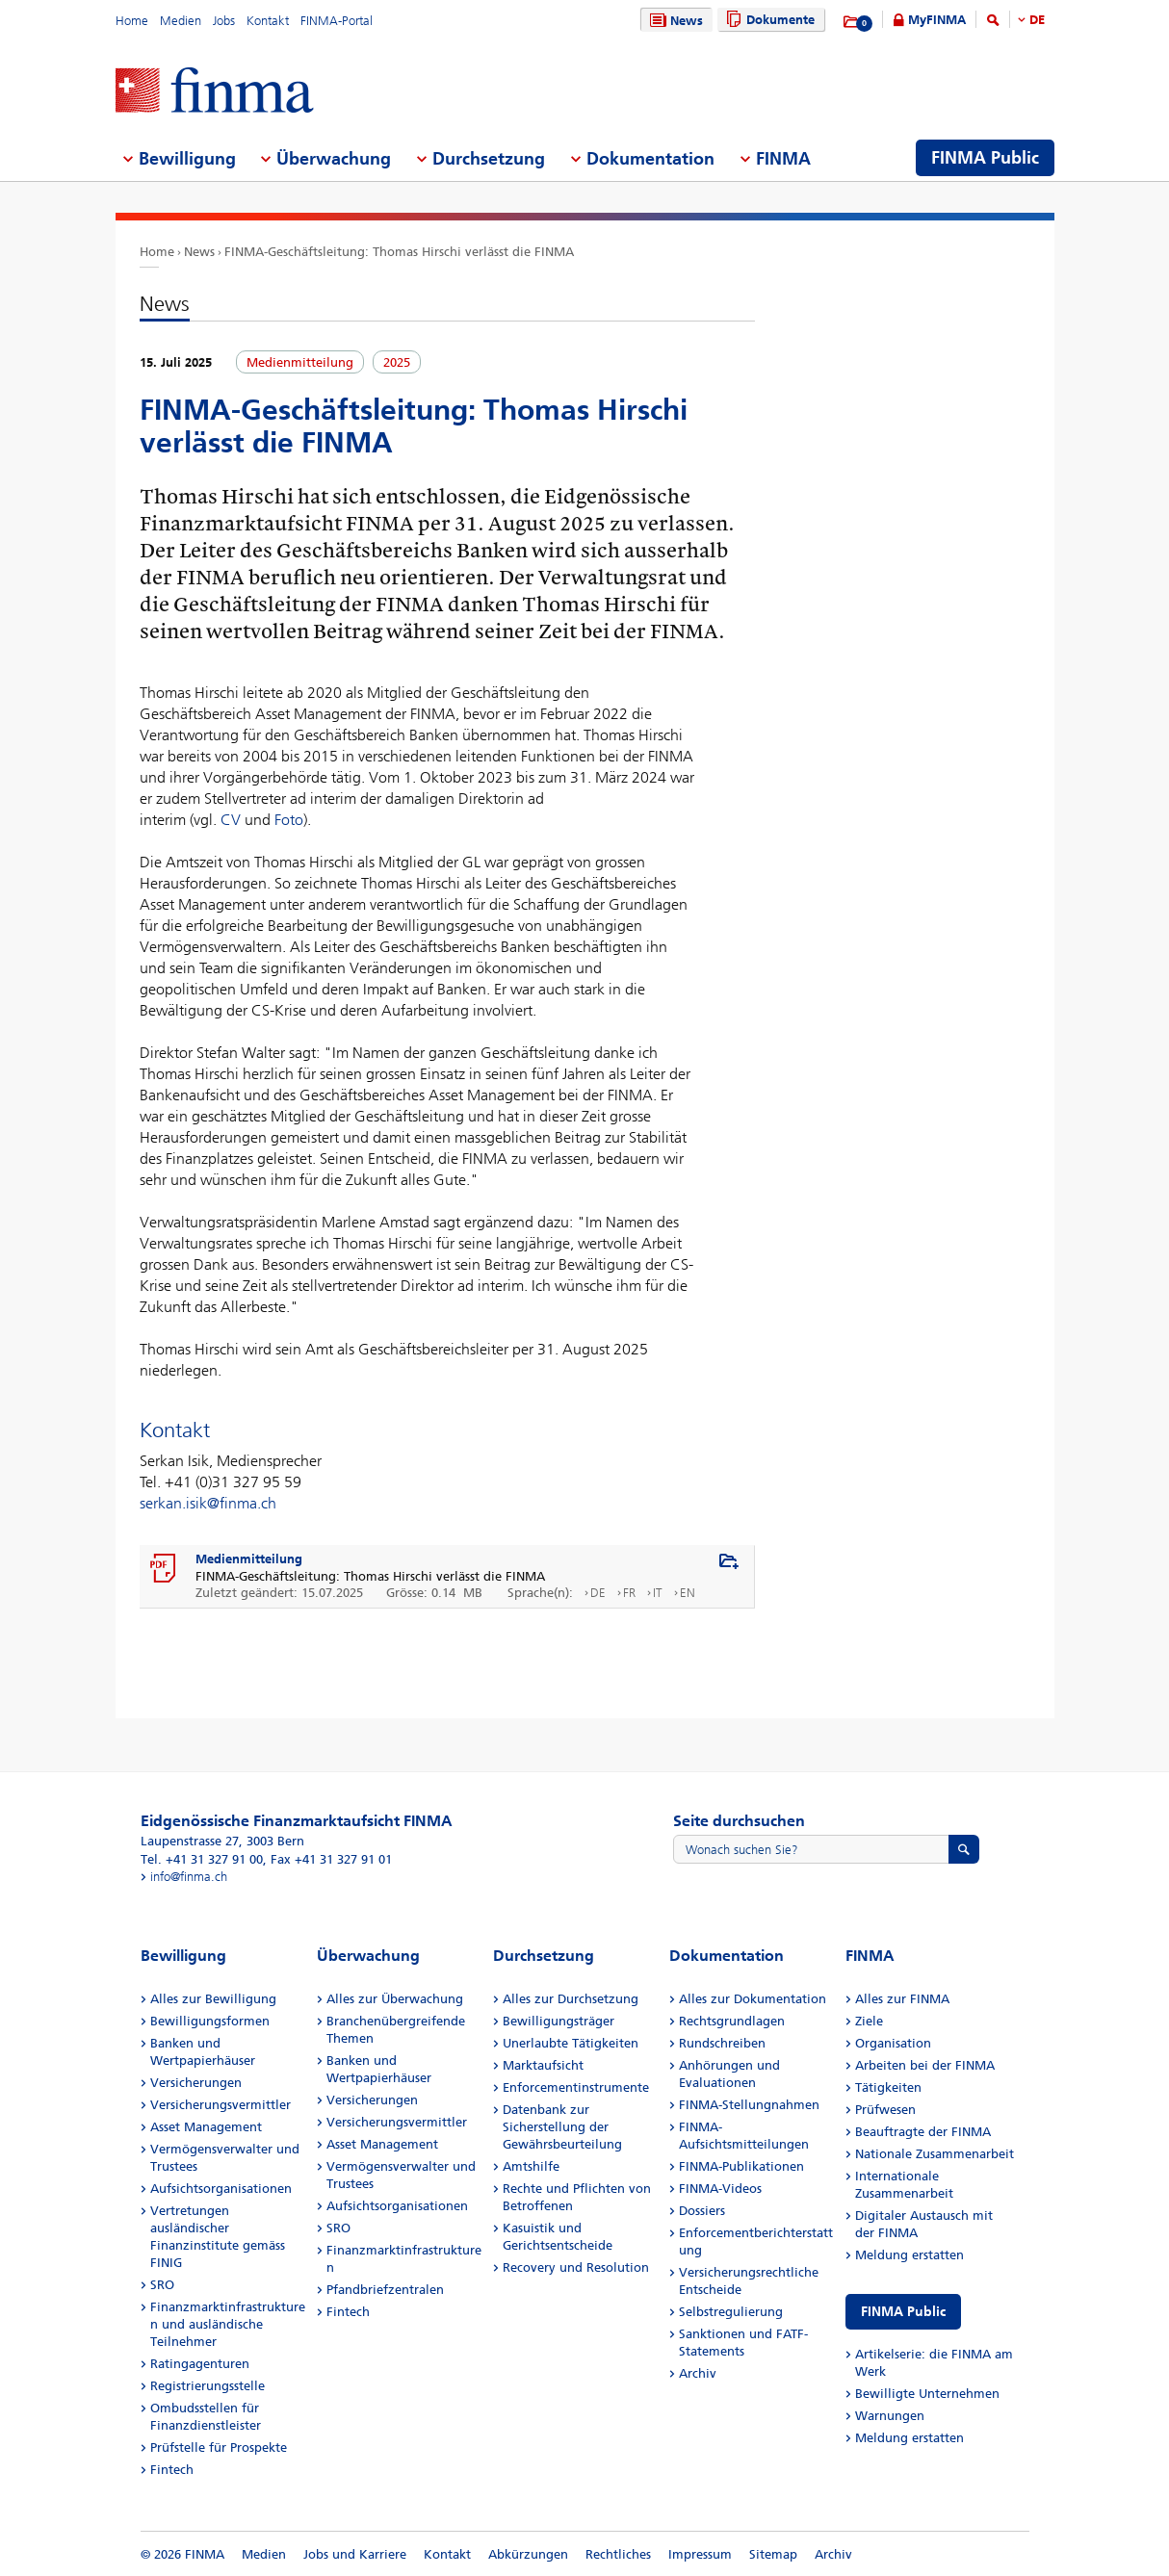 Image resolution: width=1169 pixels, height=2576 pixels. Describe the element at coordinates (925, 2065) in the screenshot. I see `Arbeiten bei der FINMA` at that location.